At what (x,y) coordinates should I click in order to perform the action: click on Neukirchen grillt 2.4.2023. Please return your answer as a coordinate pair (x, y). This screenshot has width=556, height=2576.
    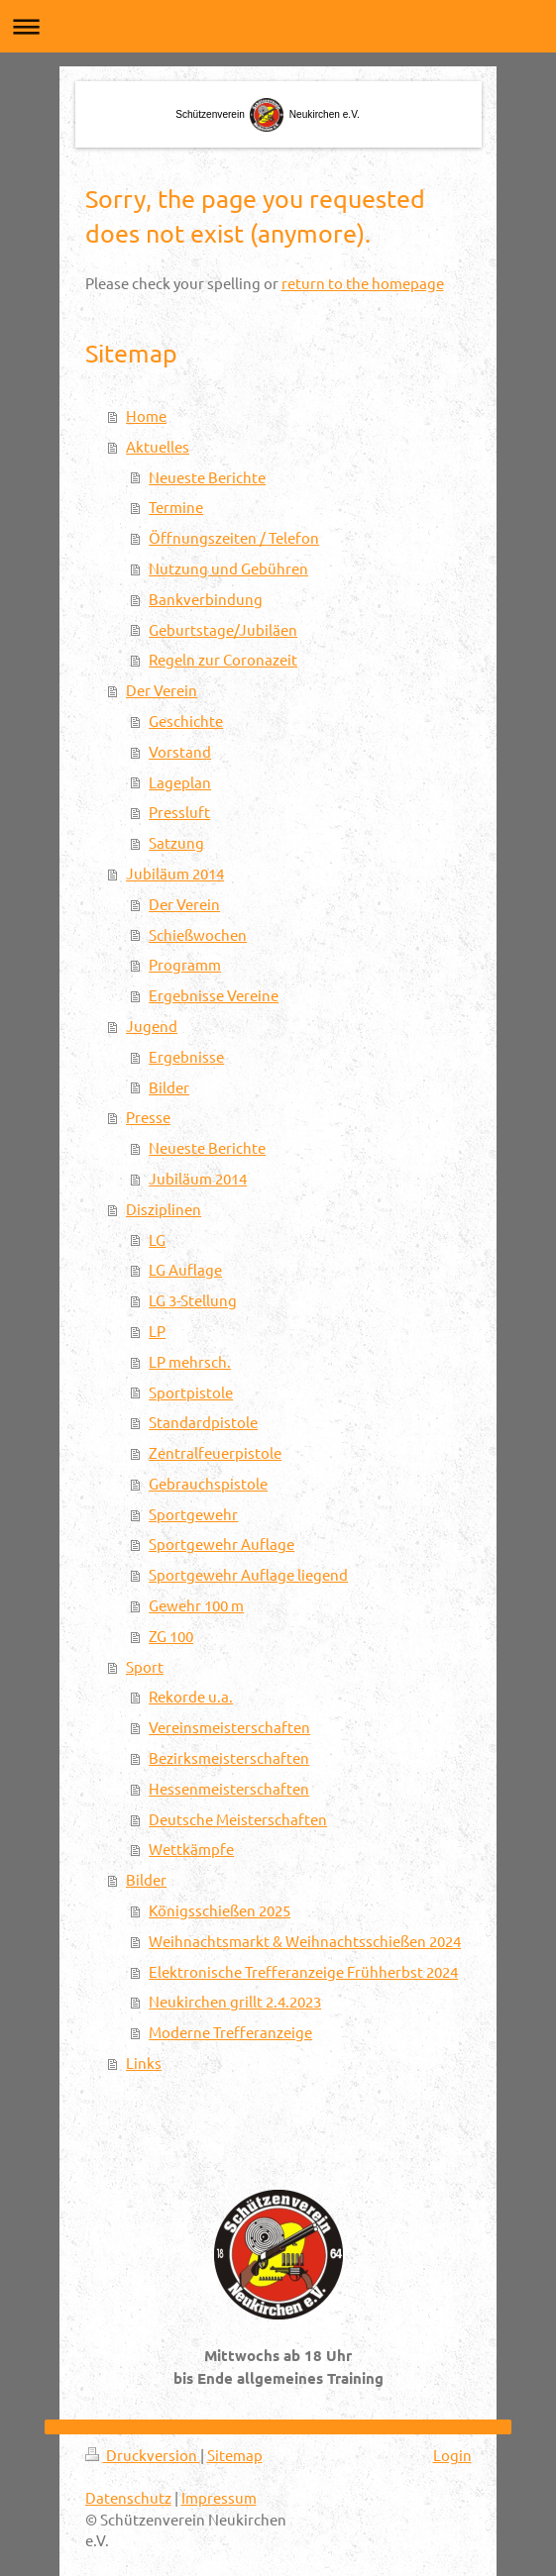
    Looking at the image, I should click on (235, 2001).